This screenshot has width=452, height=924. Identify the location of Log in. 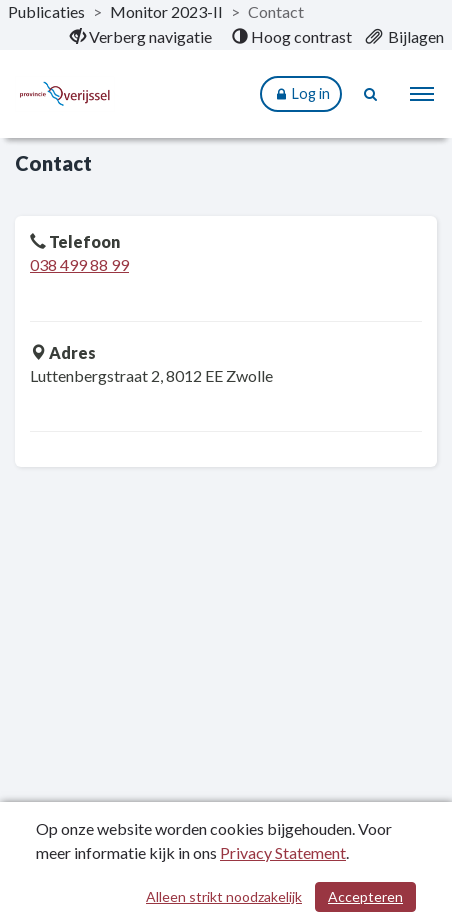
(301, 94).